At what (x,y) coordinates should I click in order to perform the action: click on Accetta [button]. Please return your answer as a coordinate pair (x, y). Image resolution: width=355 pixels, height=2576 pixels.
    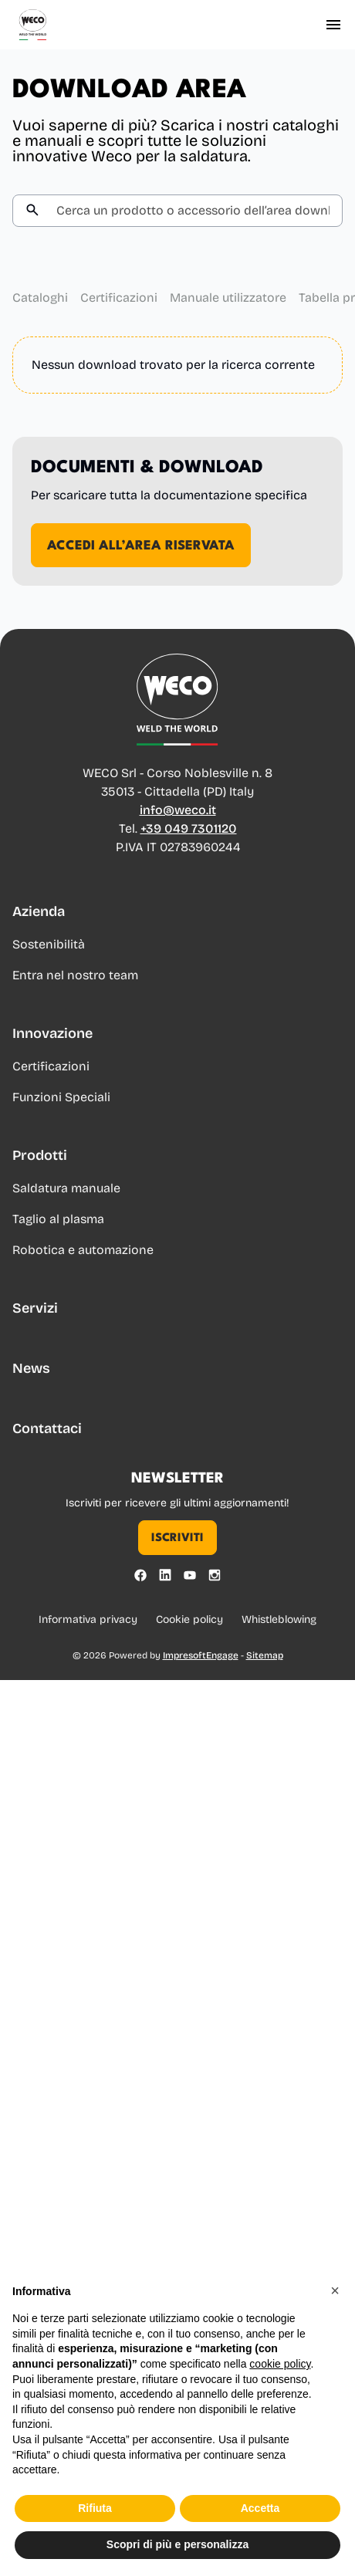
    Looking at the image, I should click on (260, 2530).